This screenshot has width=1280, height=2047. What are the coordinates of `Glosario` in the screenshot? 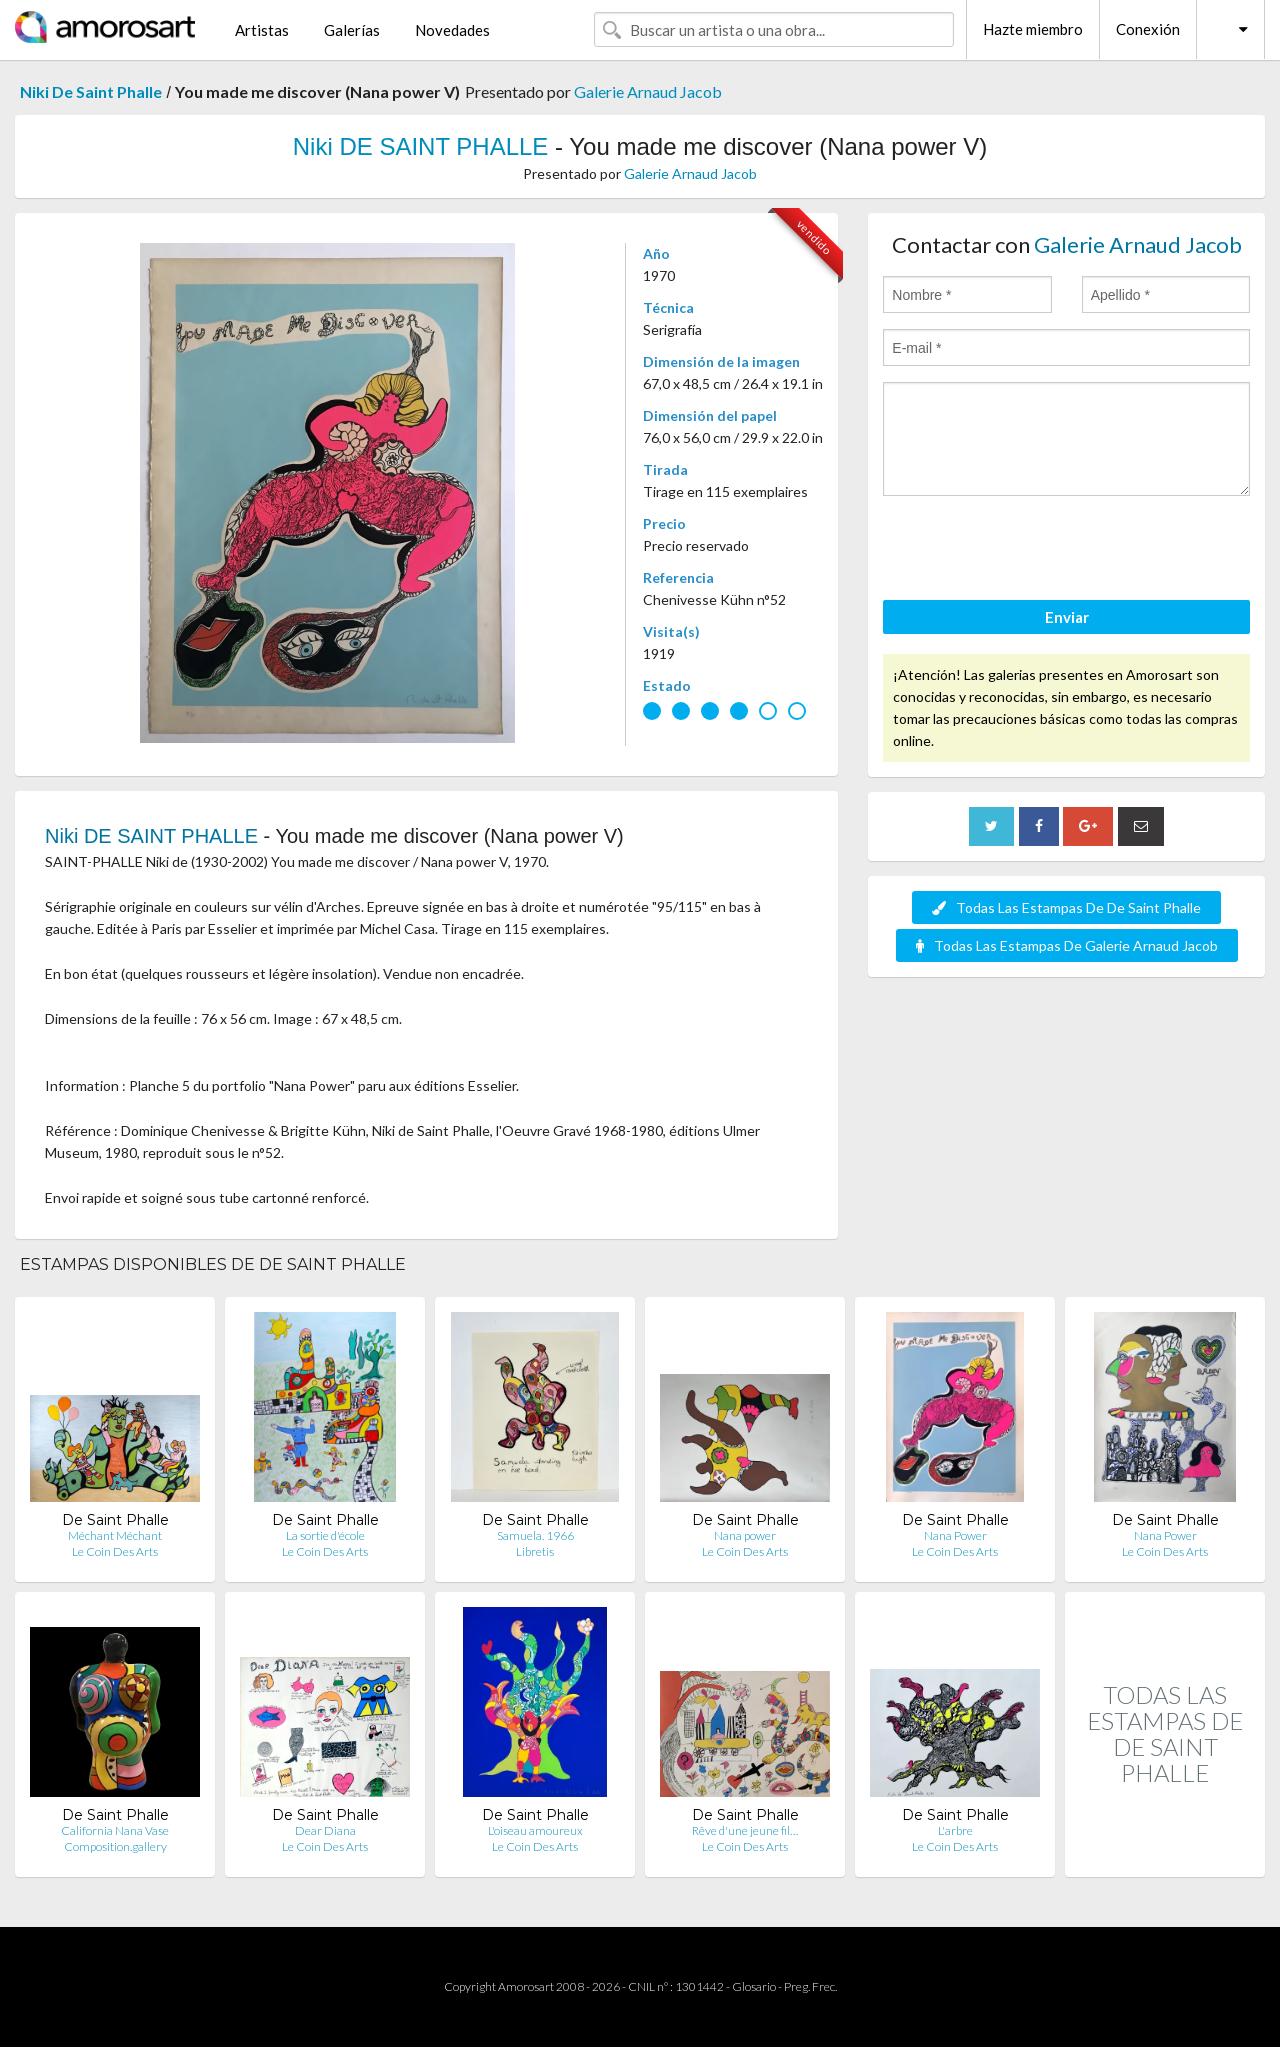 It's located at (754, 1986).